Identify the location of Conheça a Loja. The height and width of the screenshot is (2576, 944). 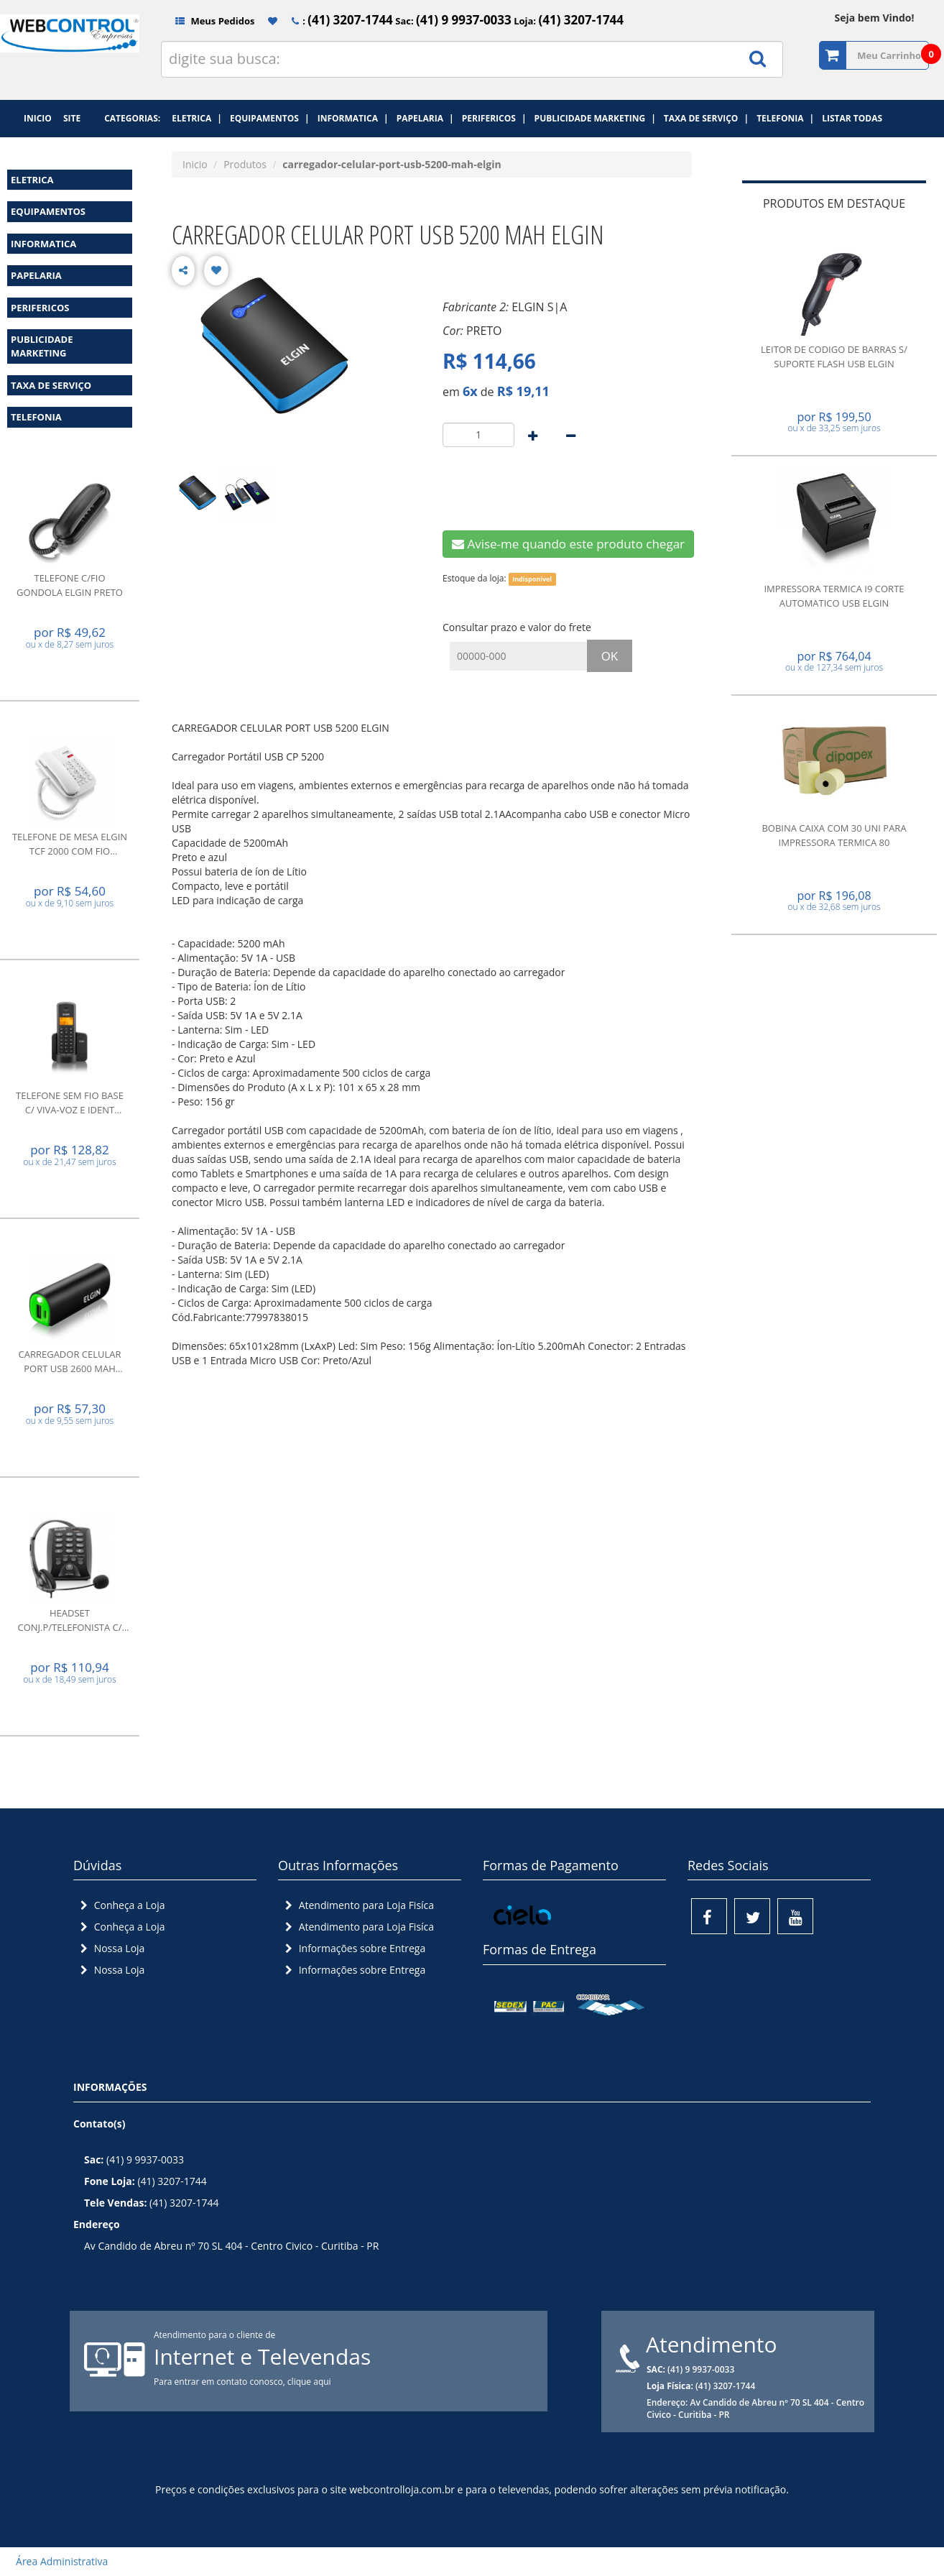
(121, 1905).